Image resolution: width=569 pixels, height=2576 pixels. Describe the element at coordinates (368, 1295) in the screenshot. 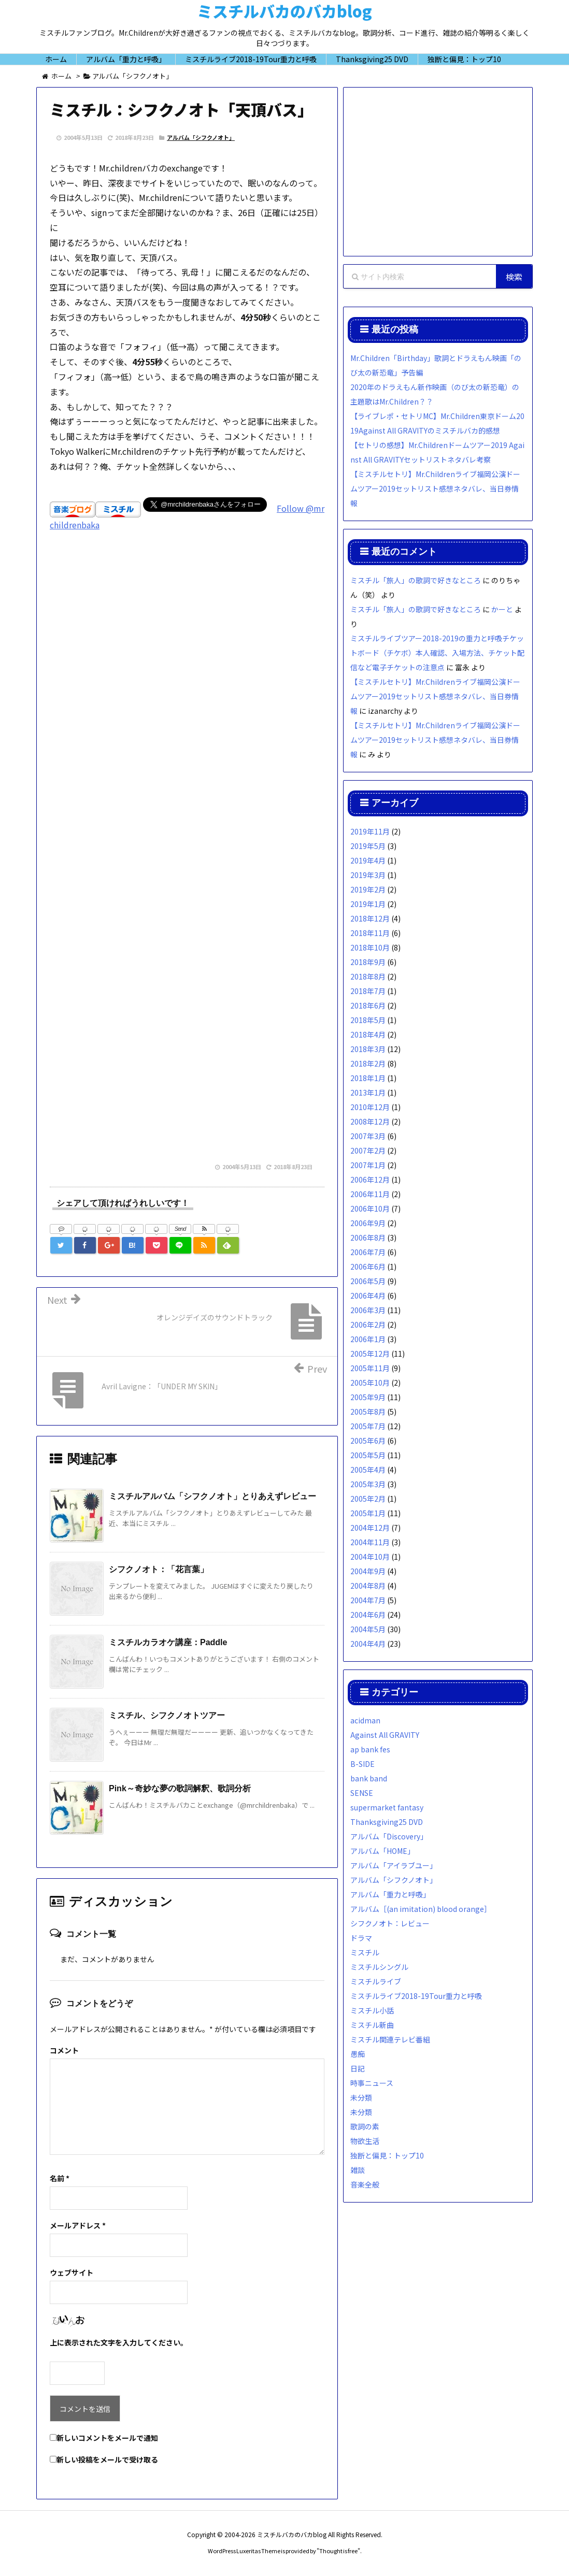

I see `2006年4月` at that location.